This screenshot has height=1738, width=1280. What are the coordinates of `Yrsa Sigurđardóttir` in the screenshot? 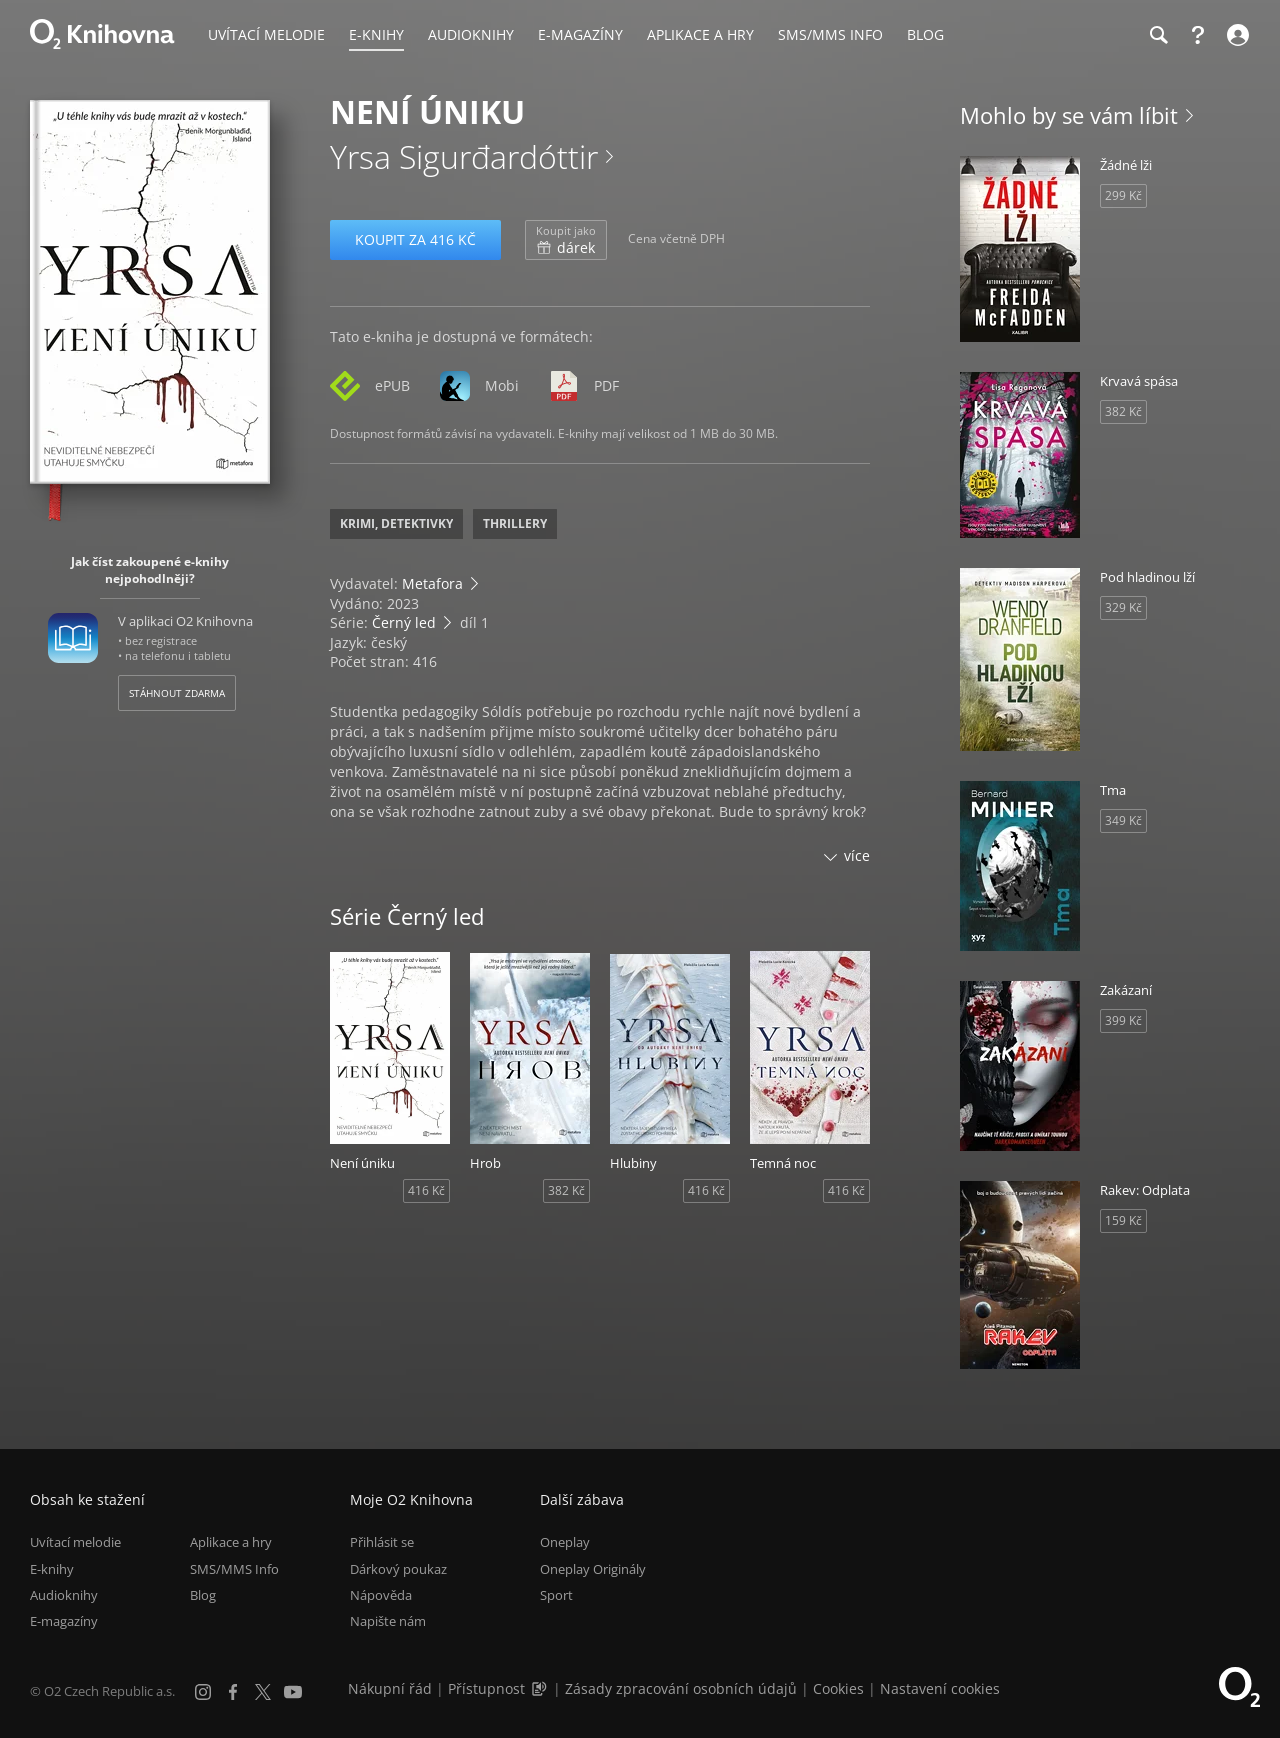 It's located at (464, 156).